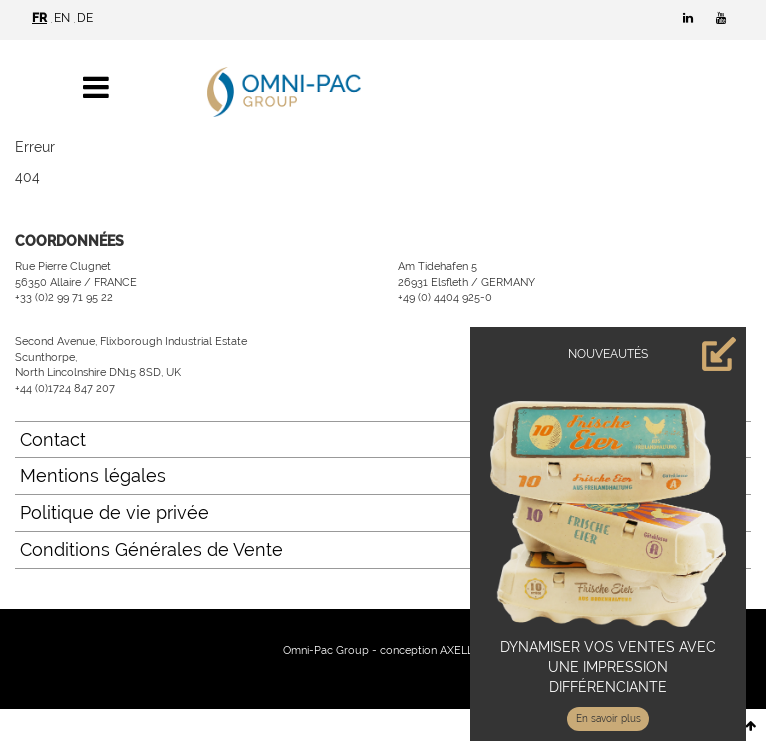 Image resolution: width=766 pixels, height=741 pixels. I want to click on Mentions légales, so click(93, 475).